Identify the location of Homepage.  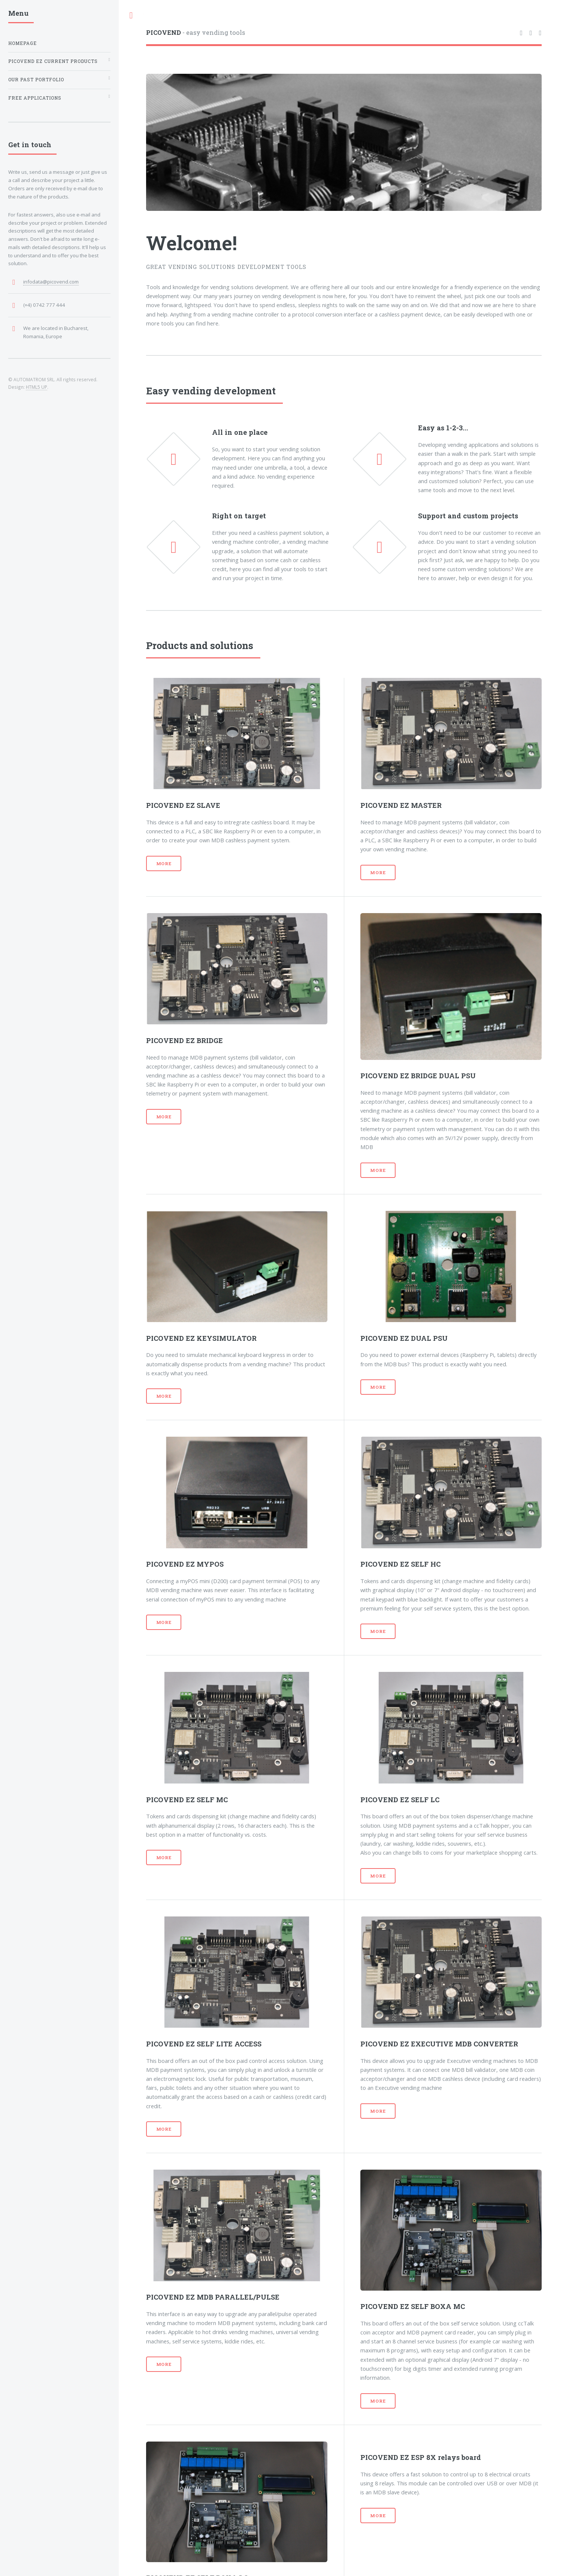
(22, 43).